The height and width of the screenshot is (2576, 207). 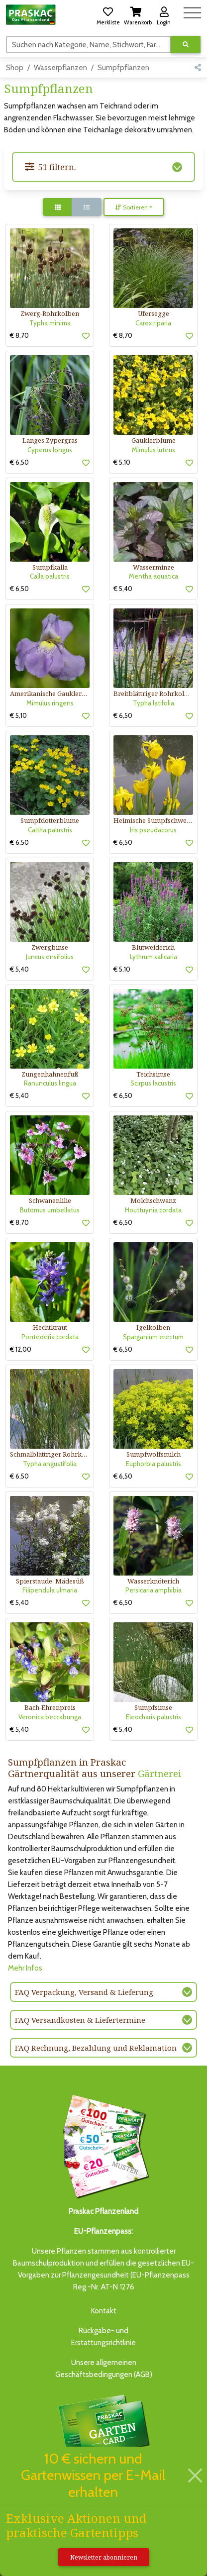 I want to click on FAQ Versandkosten & Liefertermine, so click(x=80, y=2020).